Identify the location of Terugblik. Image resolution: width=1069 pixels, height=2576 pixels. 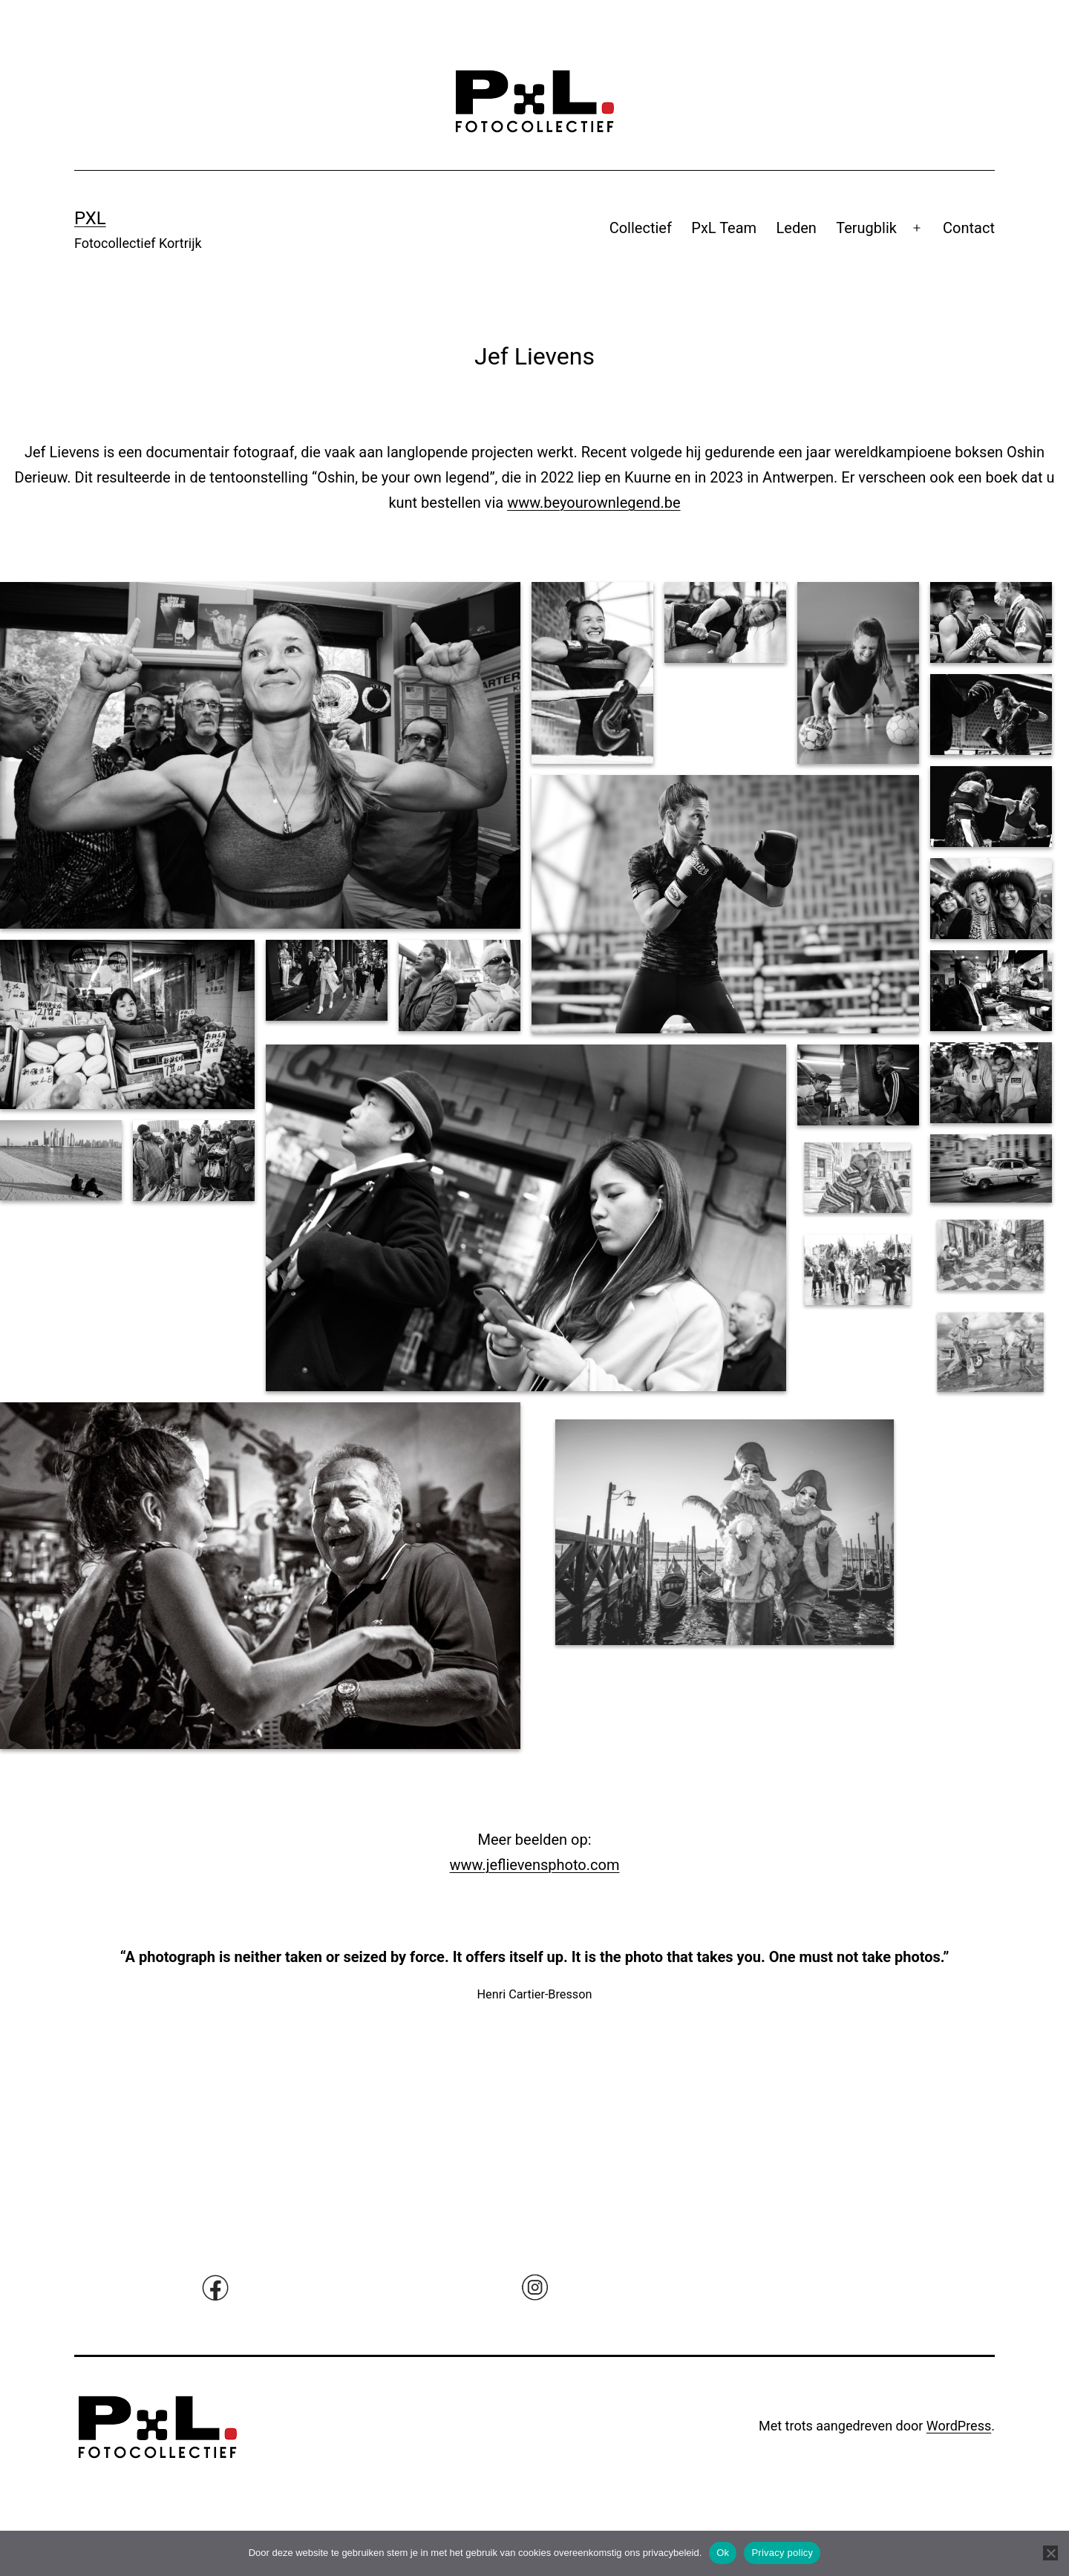
(866, 228).